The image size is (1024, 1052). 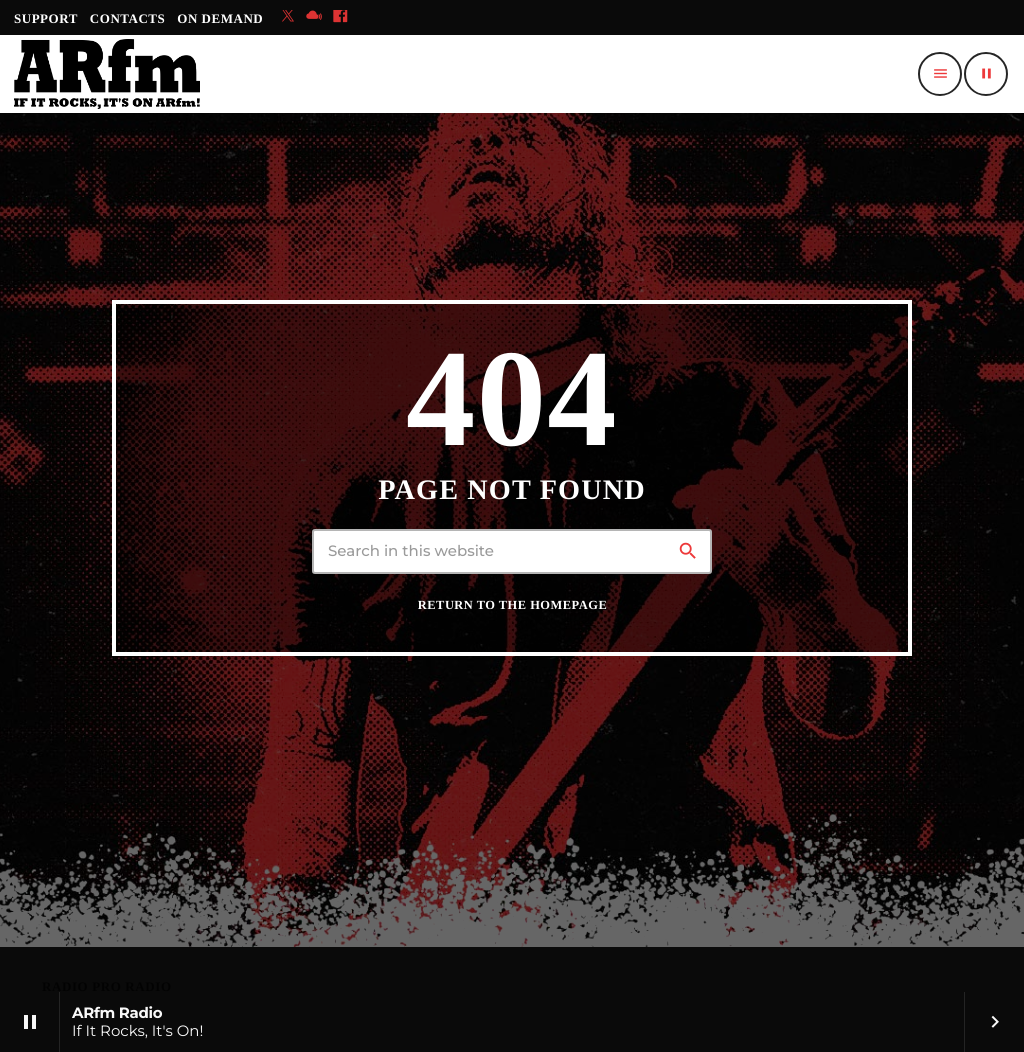 What do you see at coordinates (314, 17) in the screenshot?
I see `[Mixcloud]` at bounding box center [314, 17].